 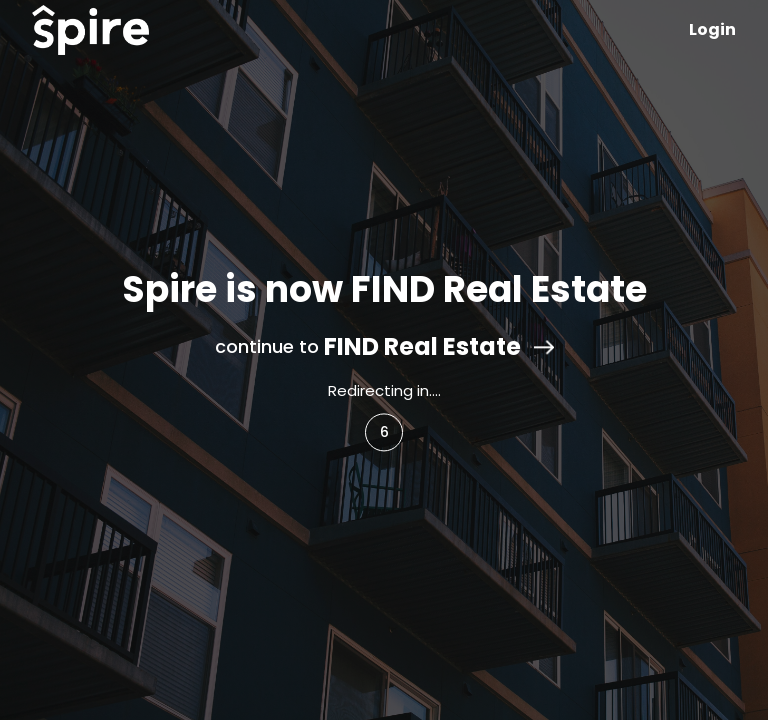 What do you see at coordinates (384, 348) in the screenshot?
I see `continue to` at bounding box center [384, 348].